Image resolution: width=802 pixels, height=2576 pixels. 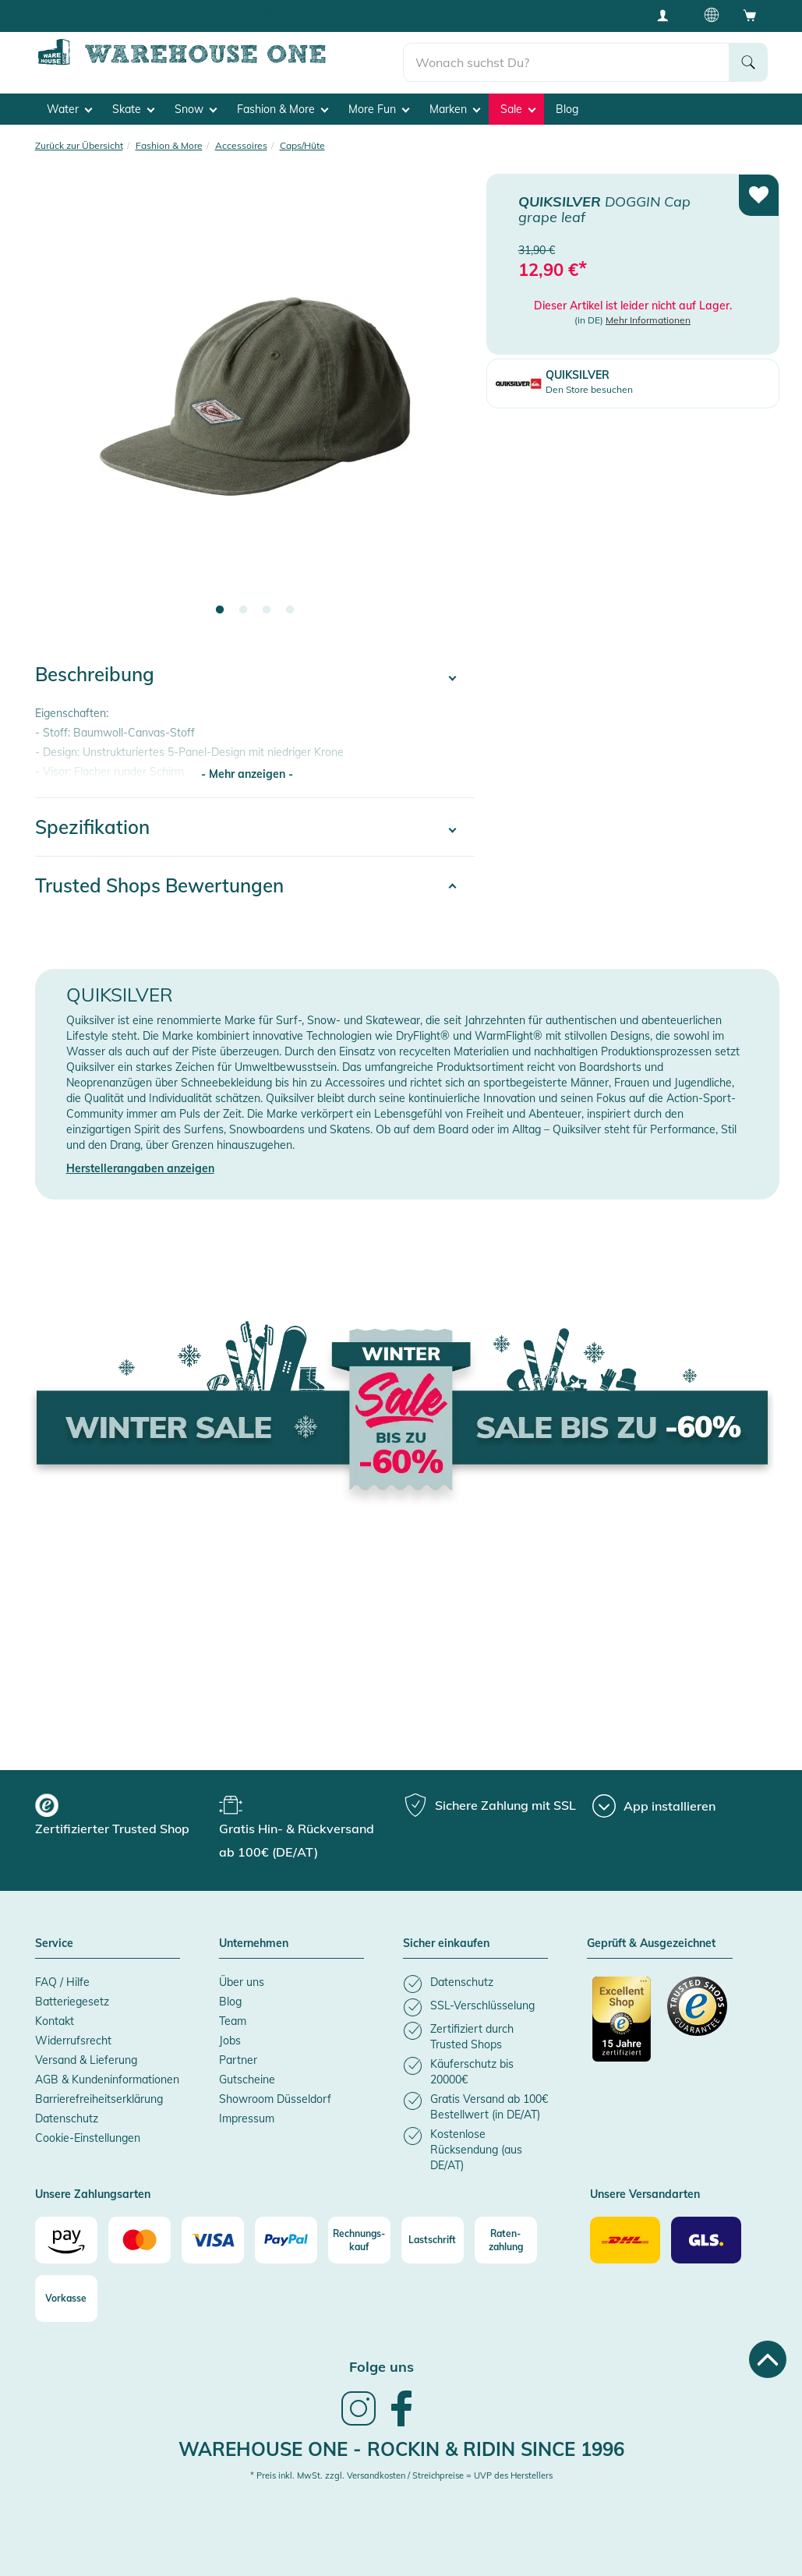 I want to click on Datenschutz, so click(x=66, y=2111).